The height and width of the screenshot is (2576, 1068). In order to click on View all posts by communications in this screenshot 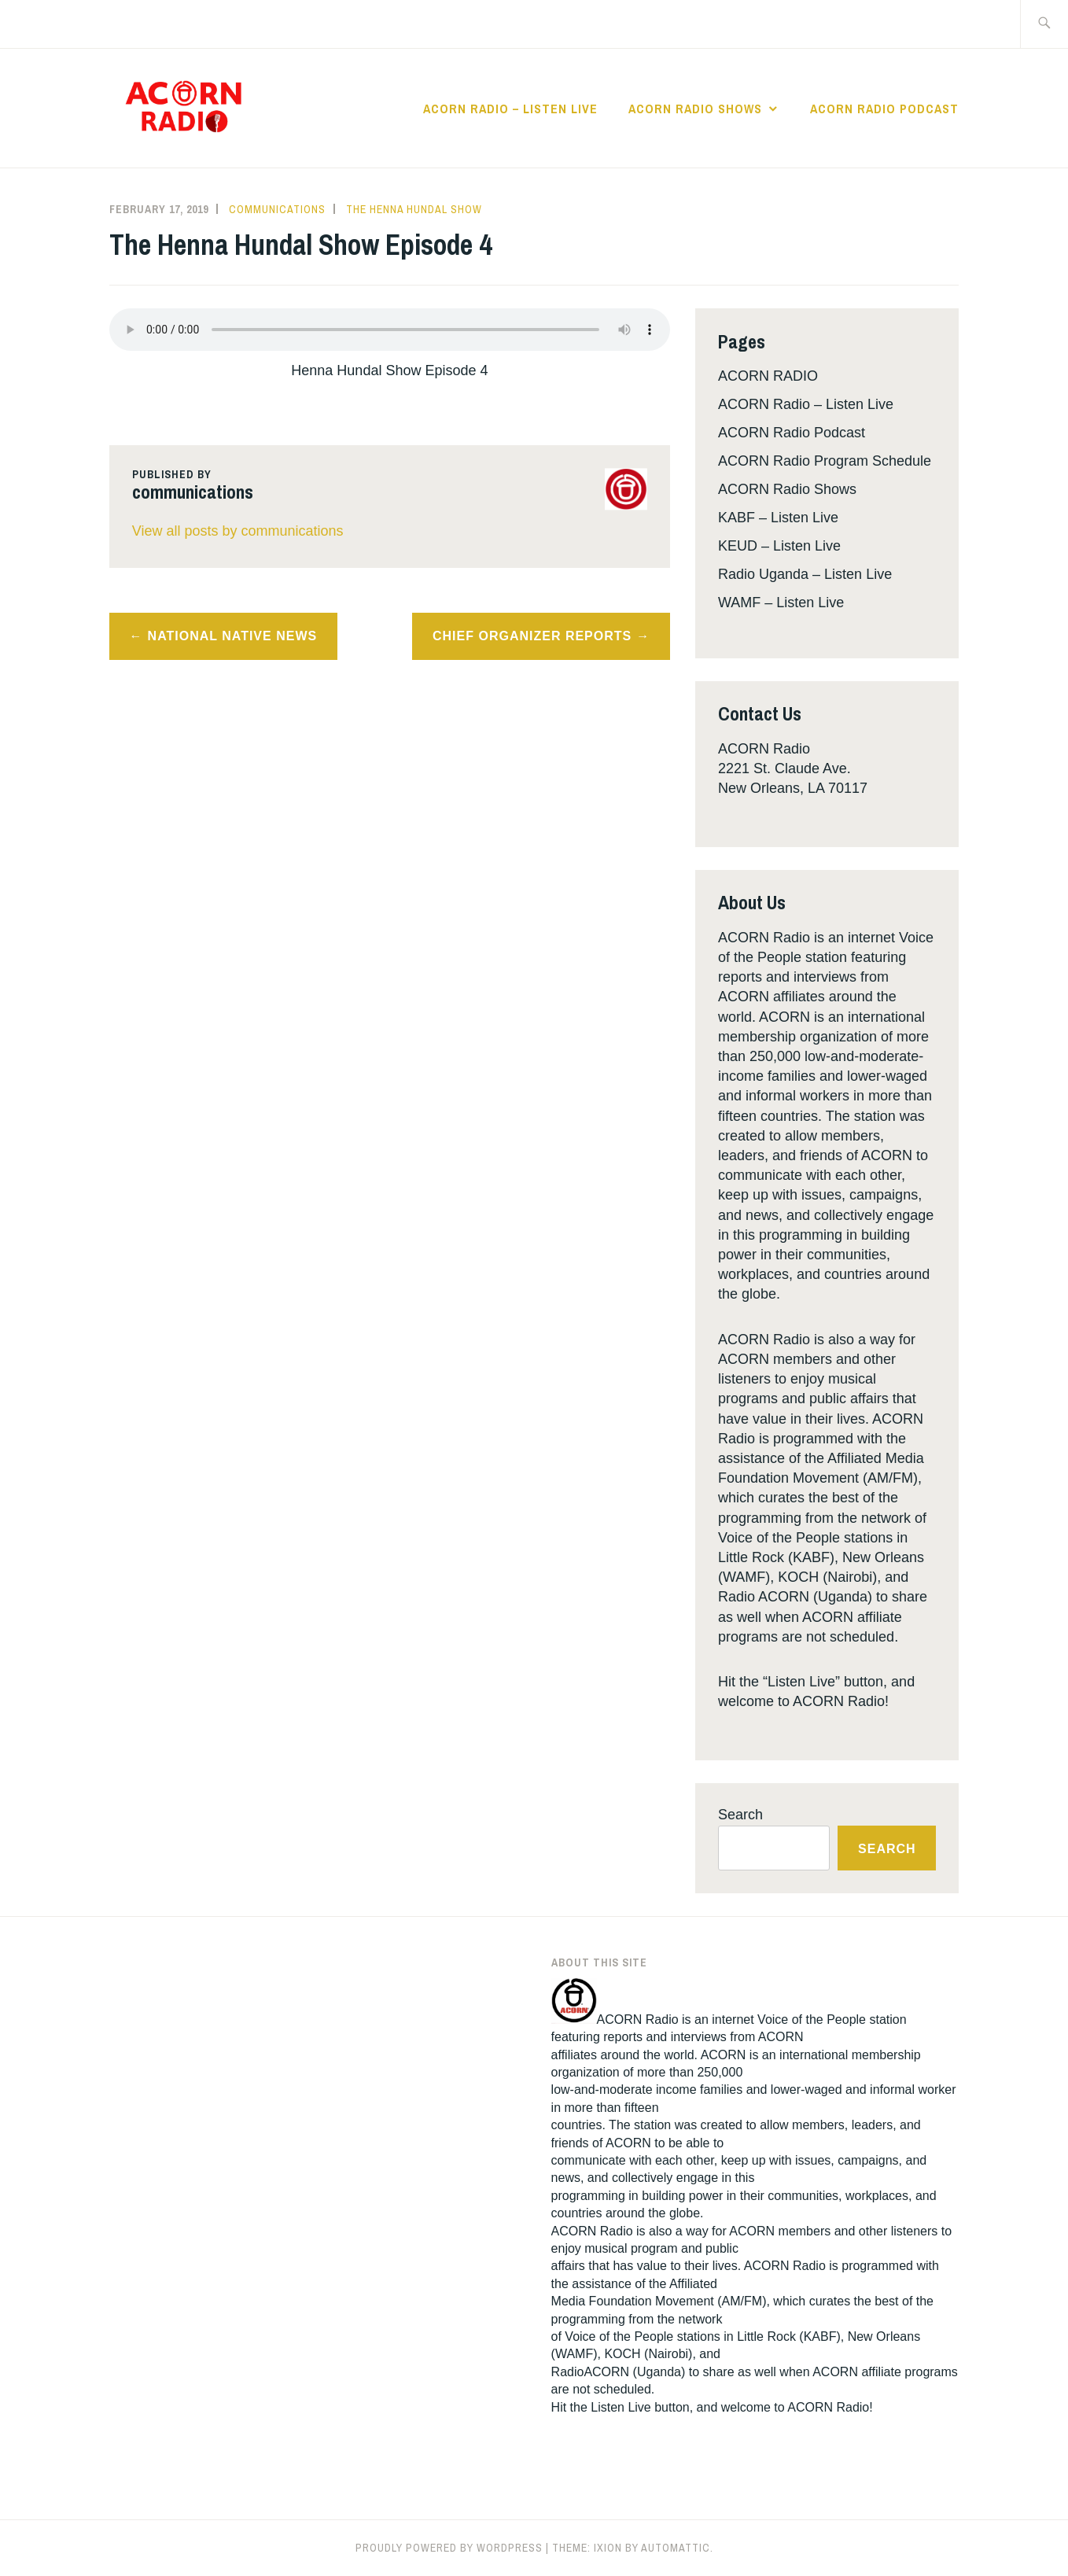, I will do `click(238, 531)`.